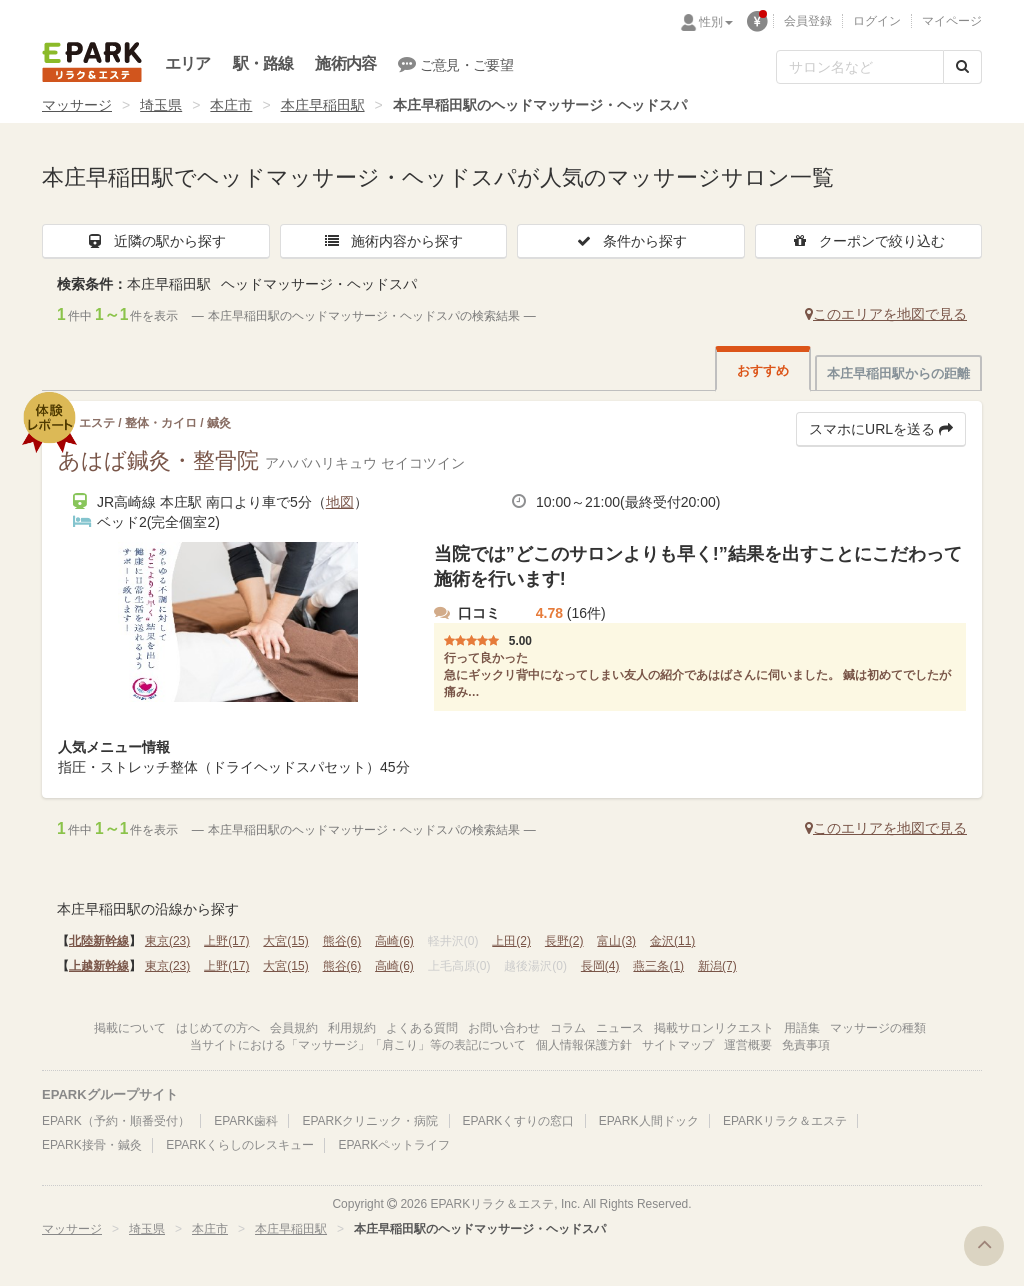 The height and width of the screenshot is (1286, 1024). Describe the element at coordinates (952, 21) in the screenshot. I see `マイページ` at that location.